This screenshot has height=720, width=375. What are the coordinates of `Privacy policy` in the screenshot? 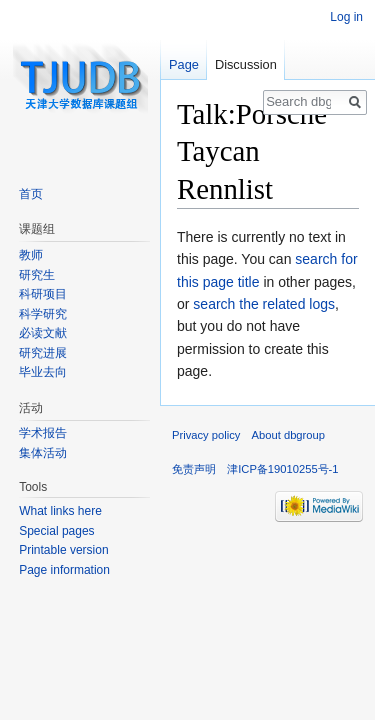 It's located at (206, 435).